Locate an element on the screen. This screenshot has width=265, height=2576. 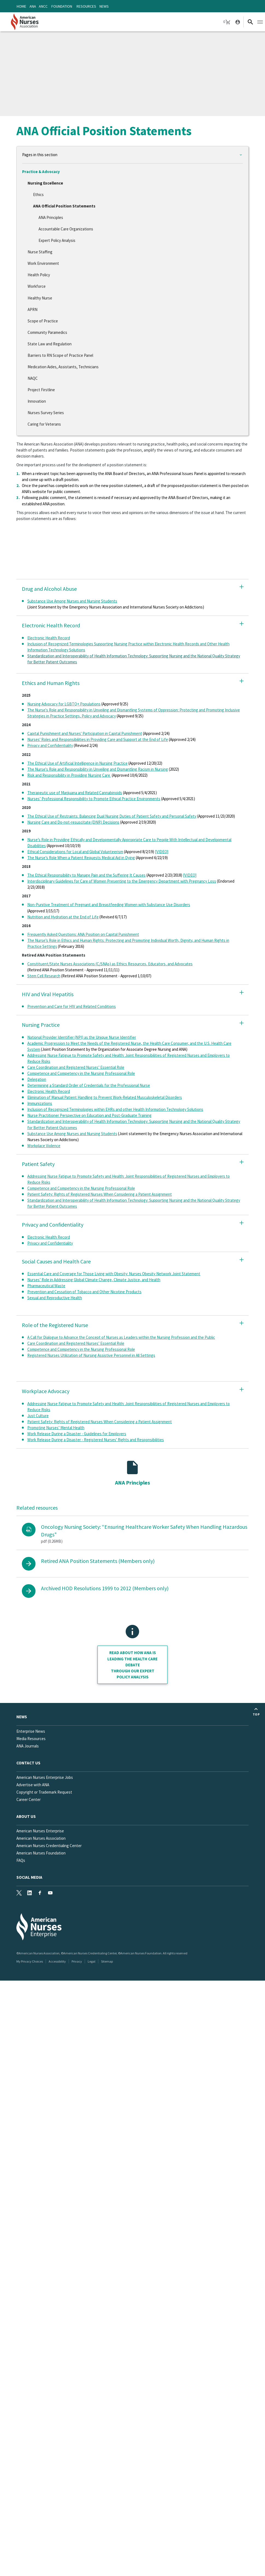
A Call for Dialogue to Advance the Concept of Nurses as Leaders within the Nursing Profession and the Public is located at coordinates (121, 1337).